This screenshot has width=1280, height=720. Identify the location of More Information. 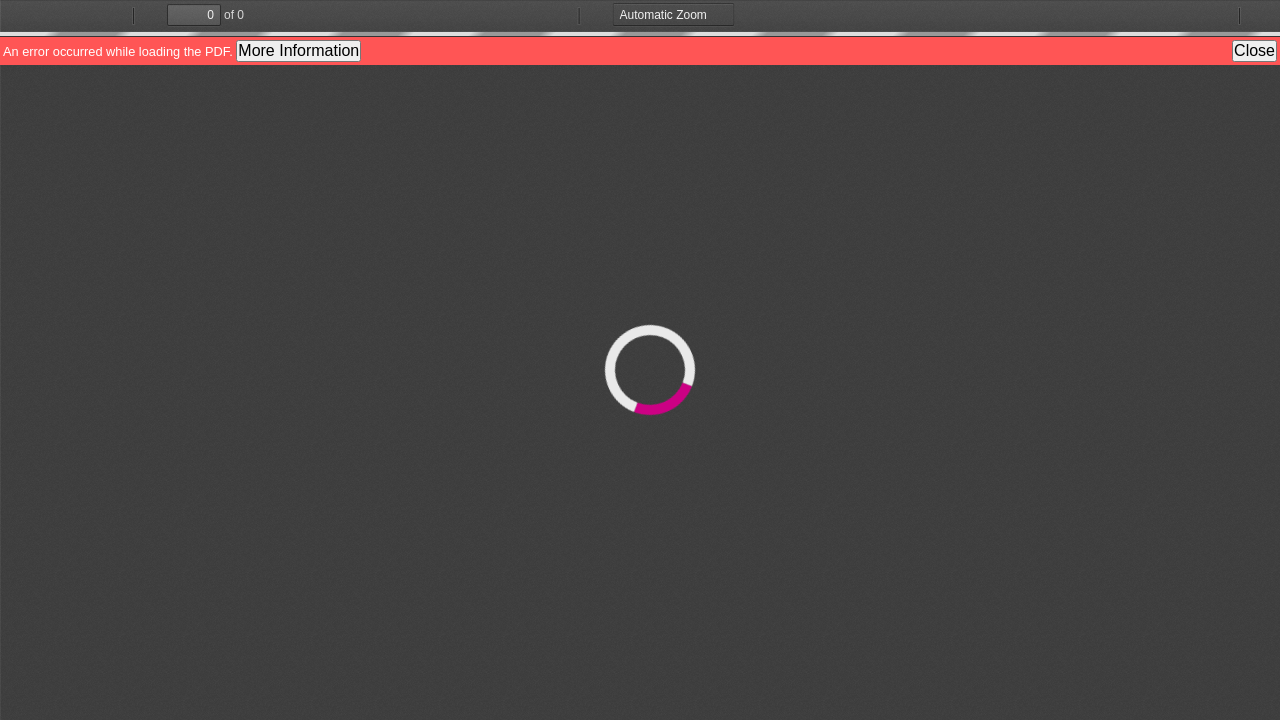
(298, 50).